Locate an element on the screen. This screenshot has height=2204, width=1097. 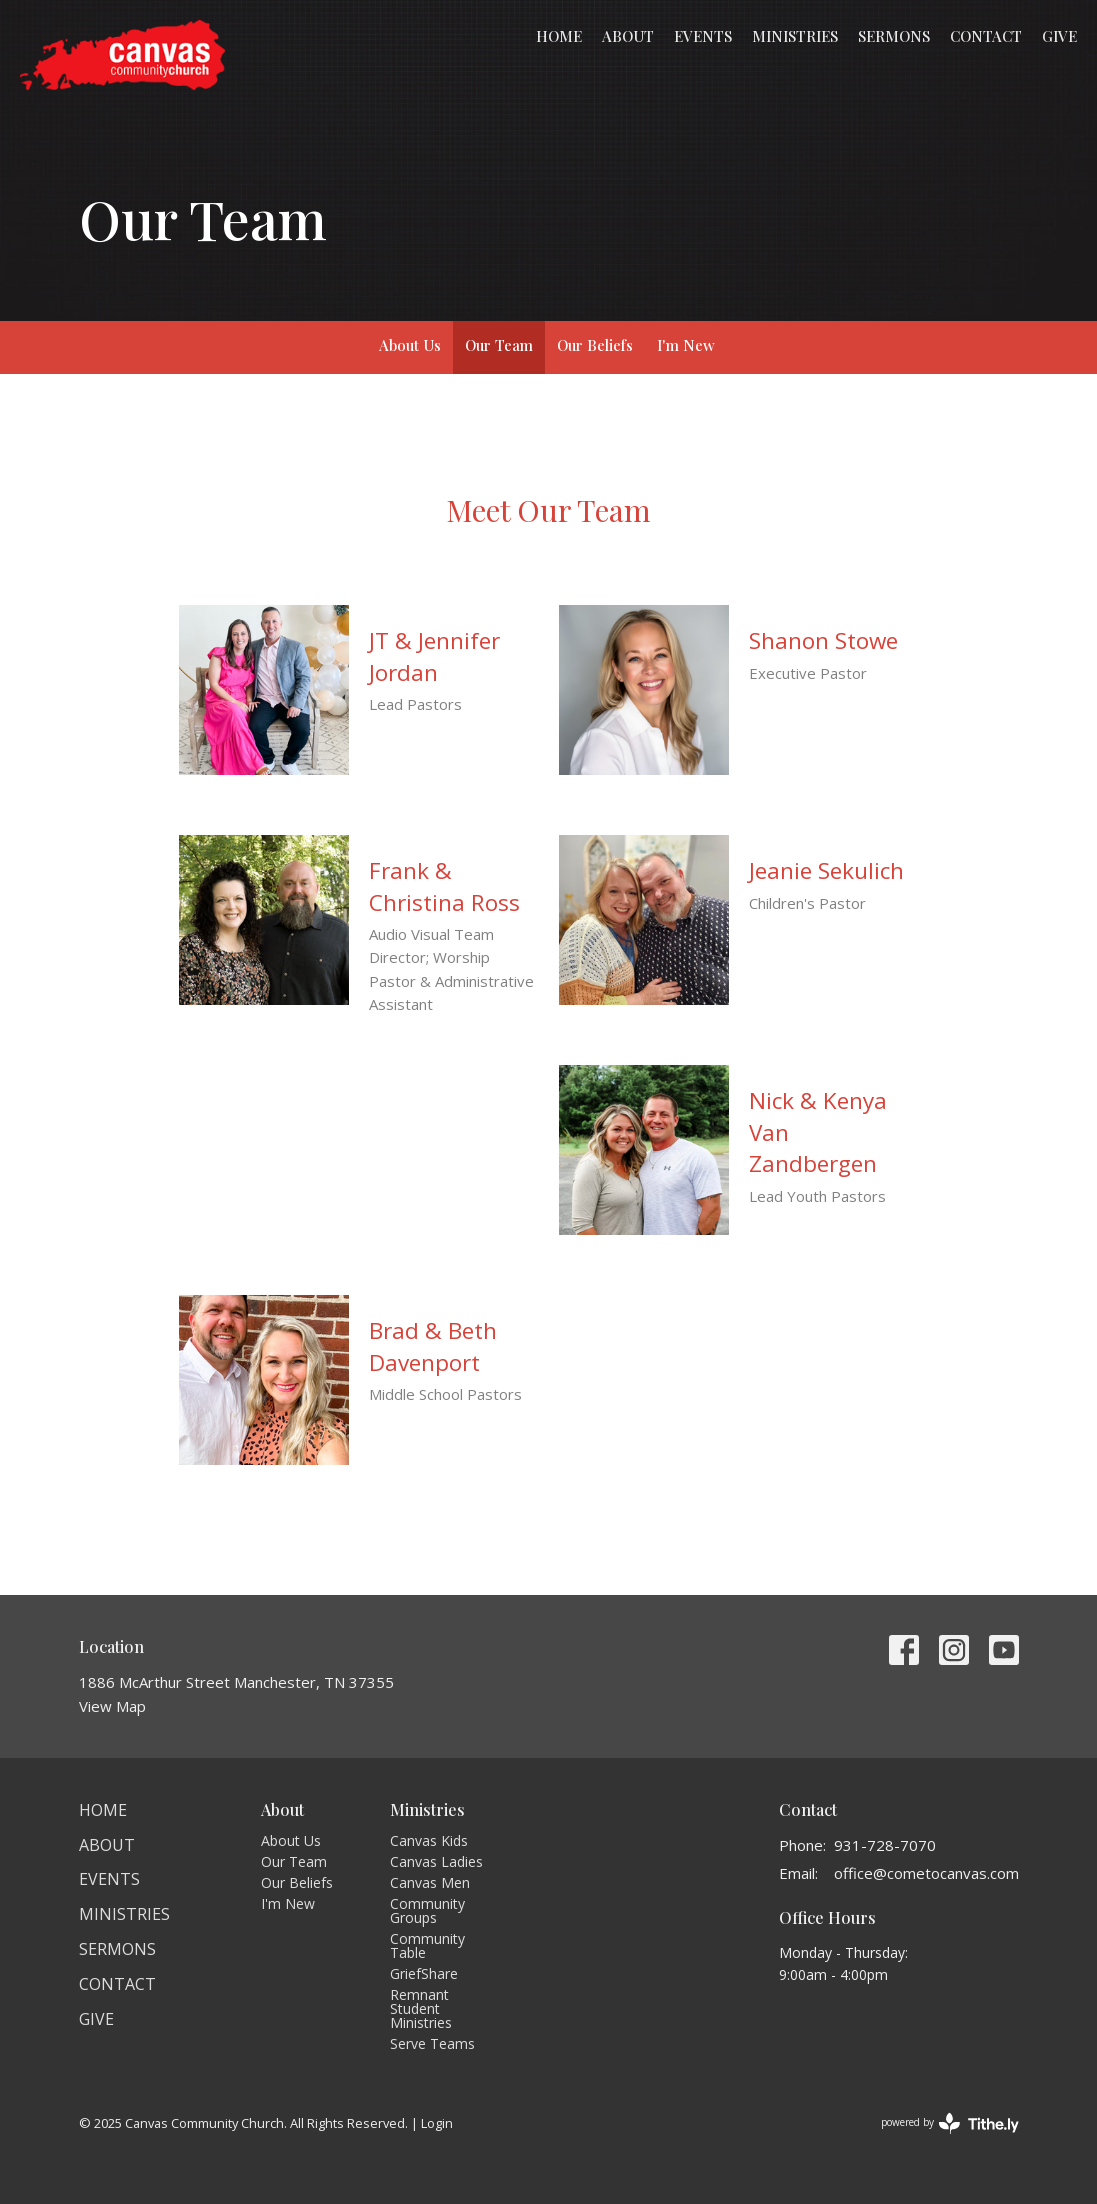
Events is located at coordinates (703, 36).